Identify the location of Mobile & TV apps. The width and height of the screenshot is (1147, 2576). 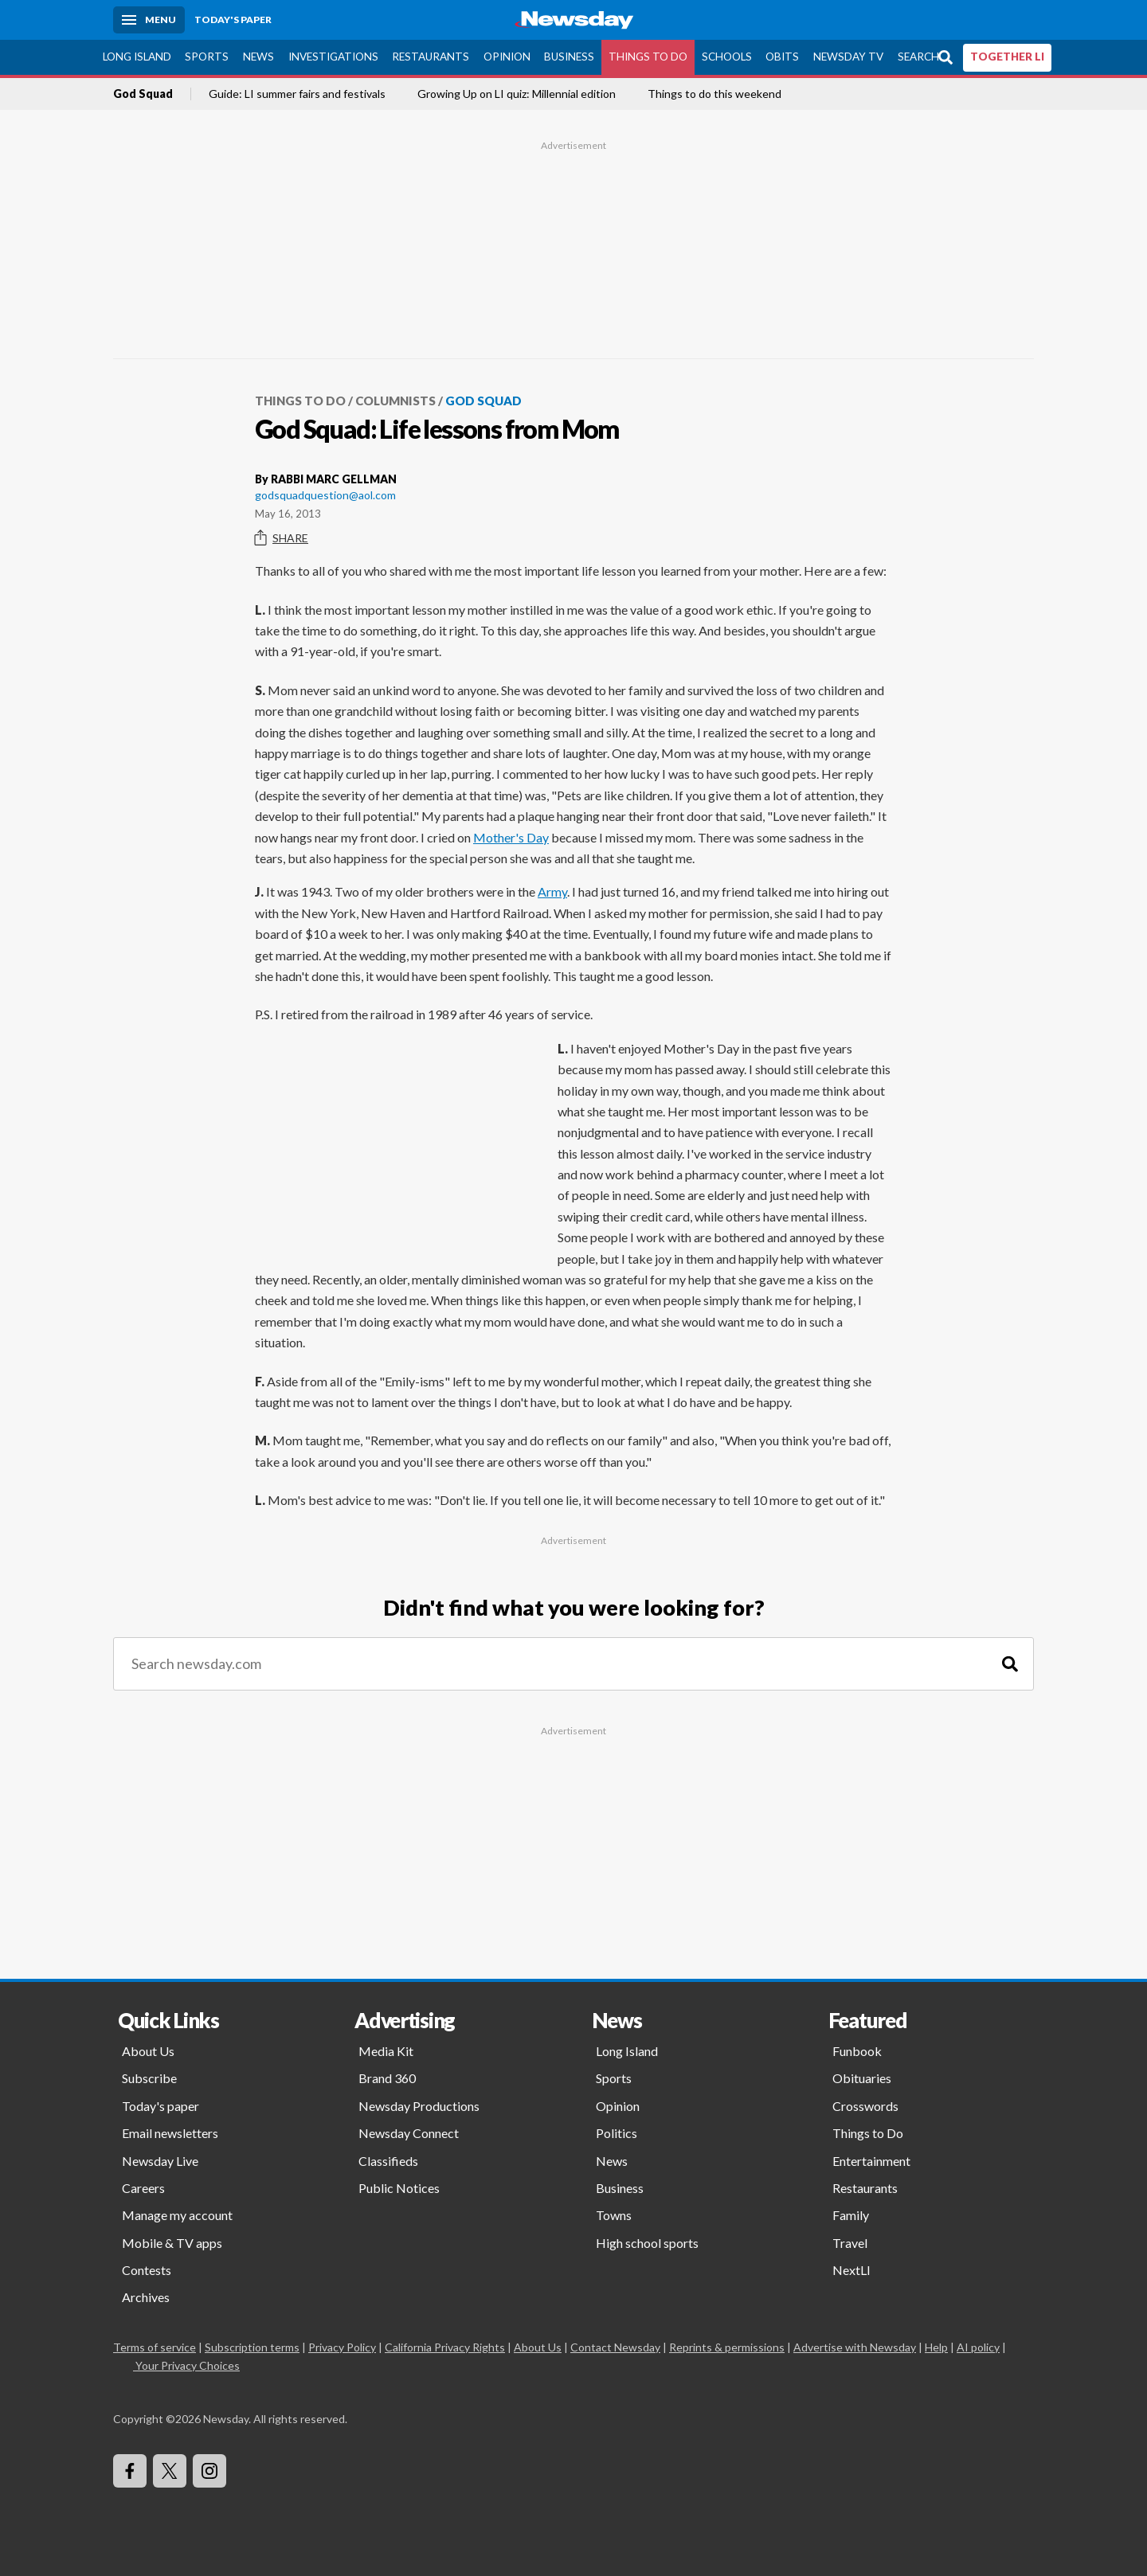
(172, 2242).